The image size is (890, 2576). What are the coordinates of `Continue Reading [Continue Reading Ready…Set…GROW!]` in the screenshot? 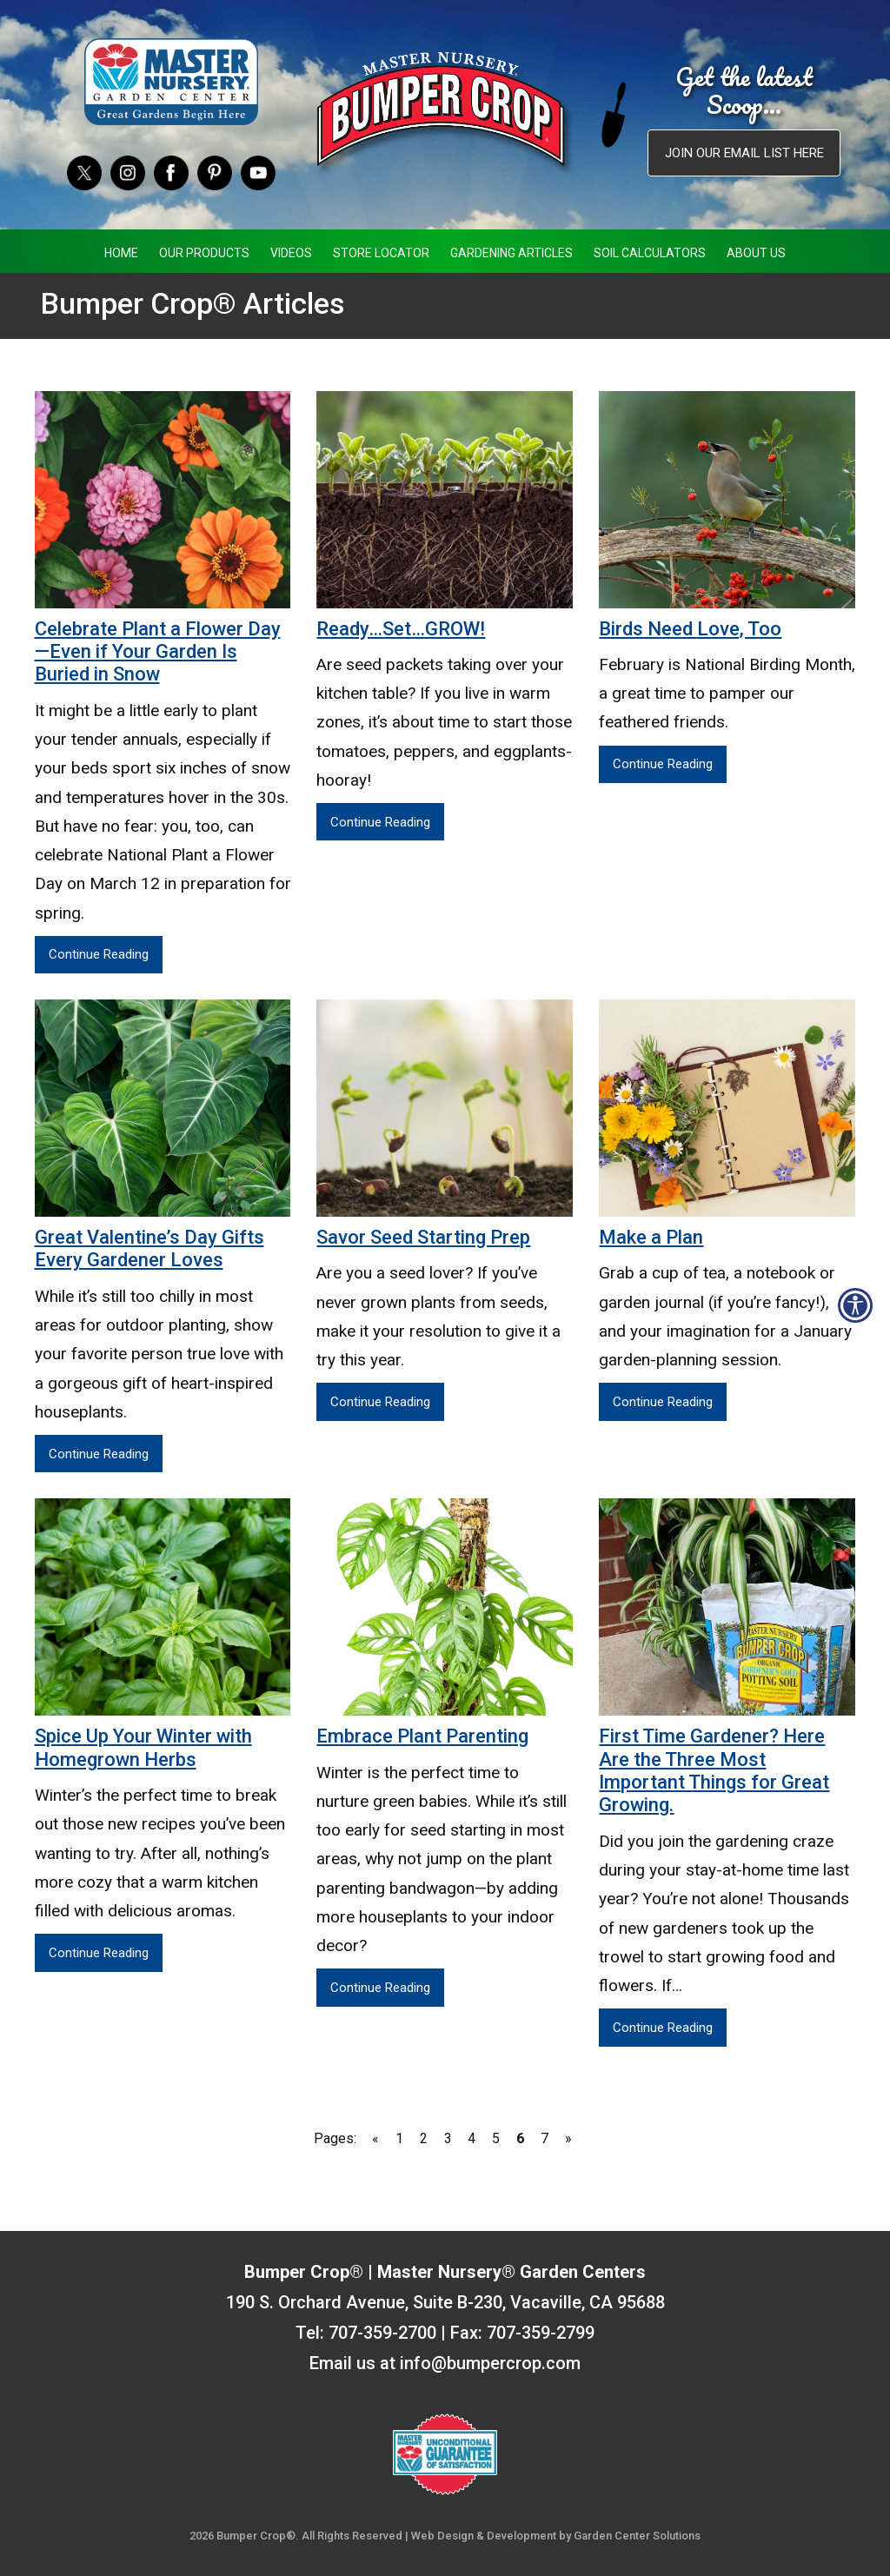 It's located at (380, 822).